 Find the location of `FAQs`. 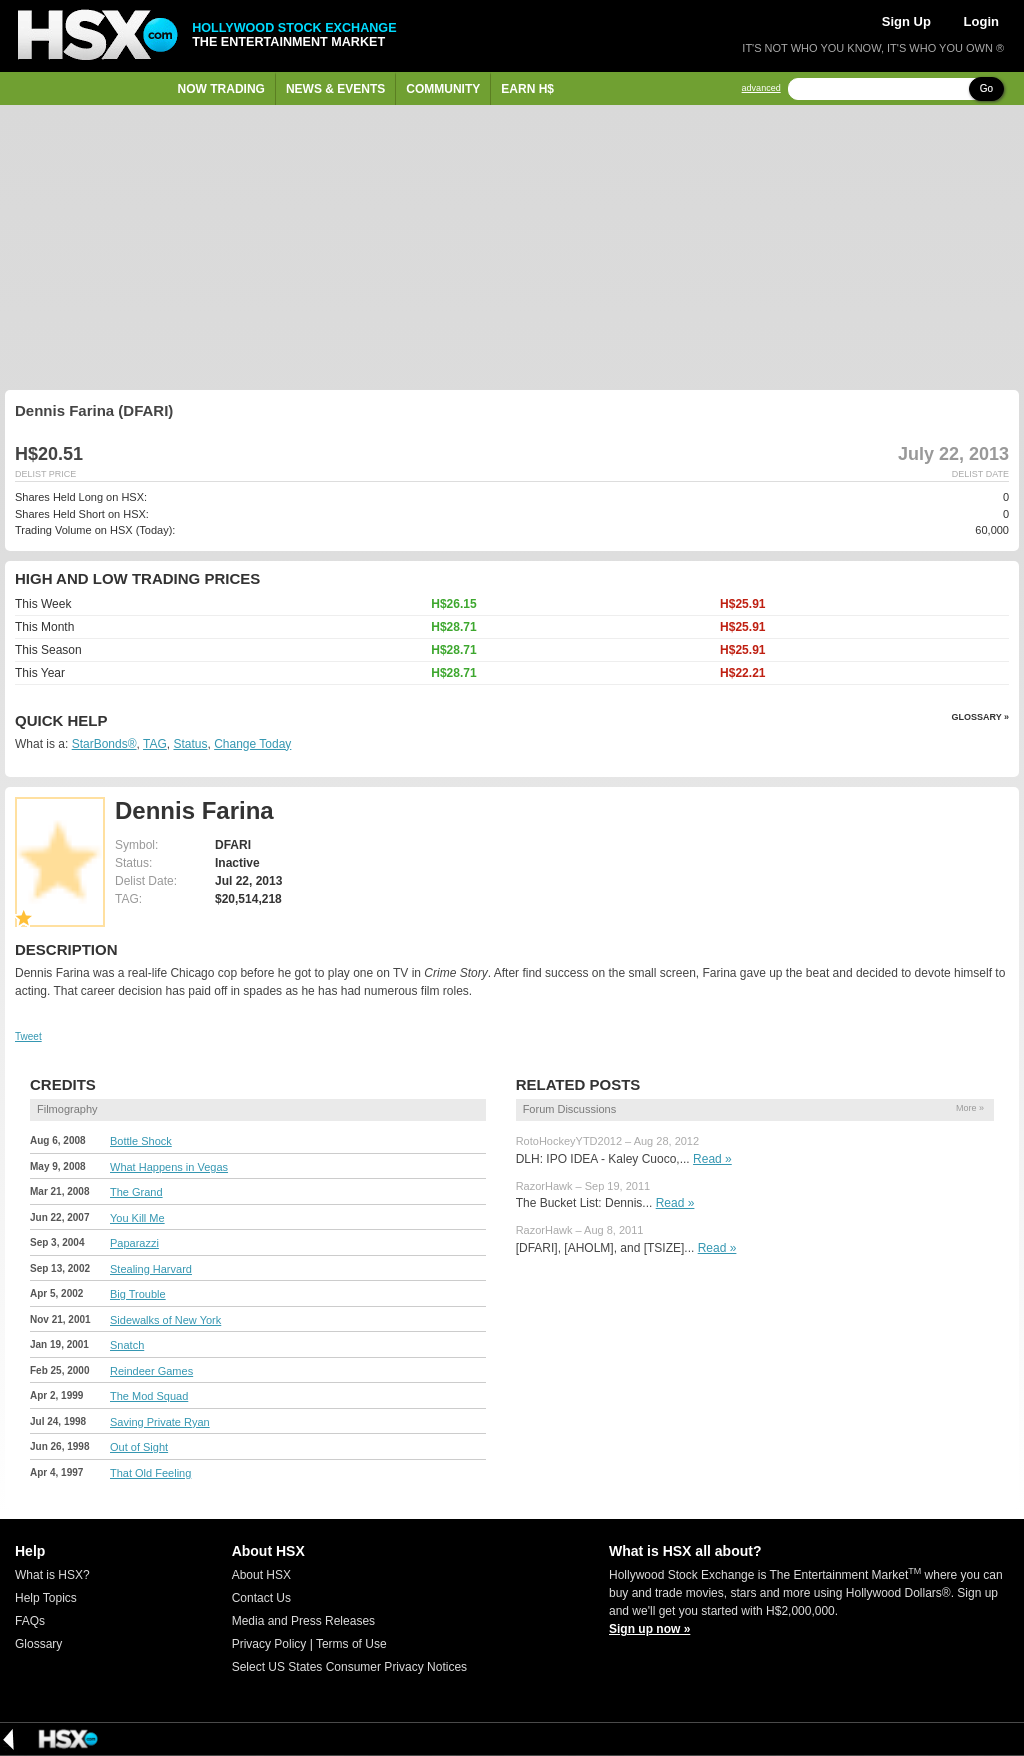

FAQs is located at coordinates (30, 1621).